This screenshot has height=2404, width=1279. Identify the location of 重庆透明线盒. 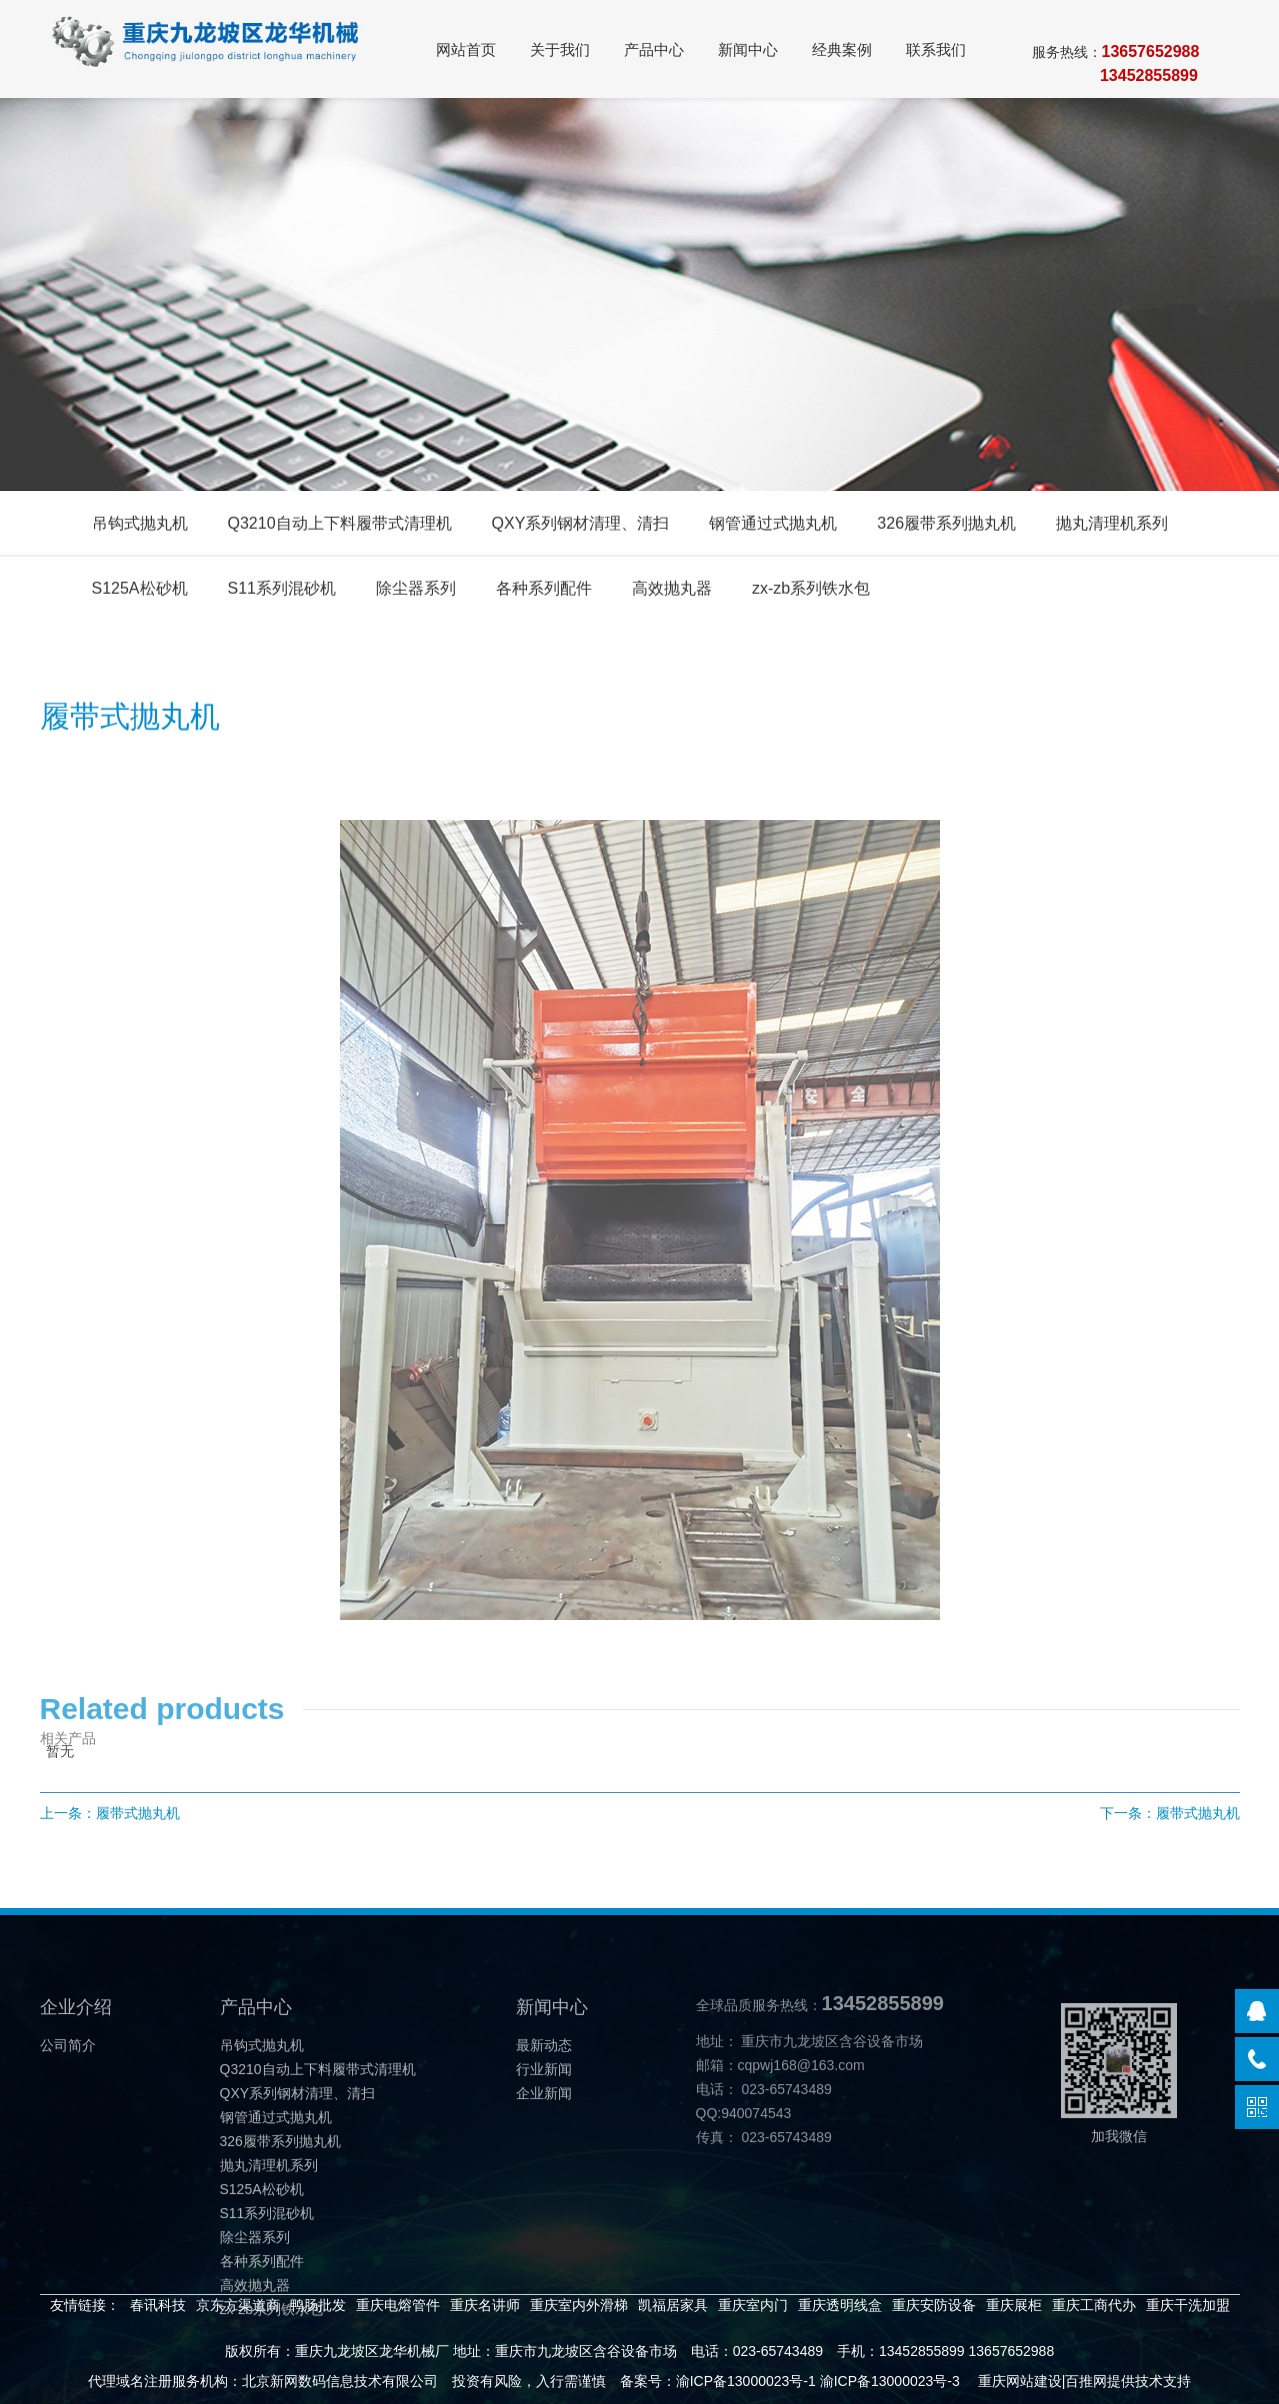
(840, 2305).